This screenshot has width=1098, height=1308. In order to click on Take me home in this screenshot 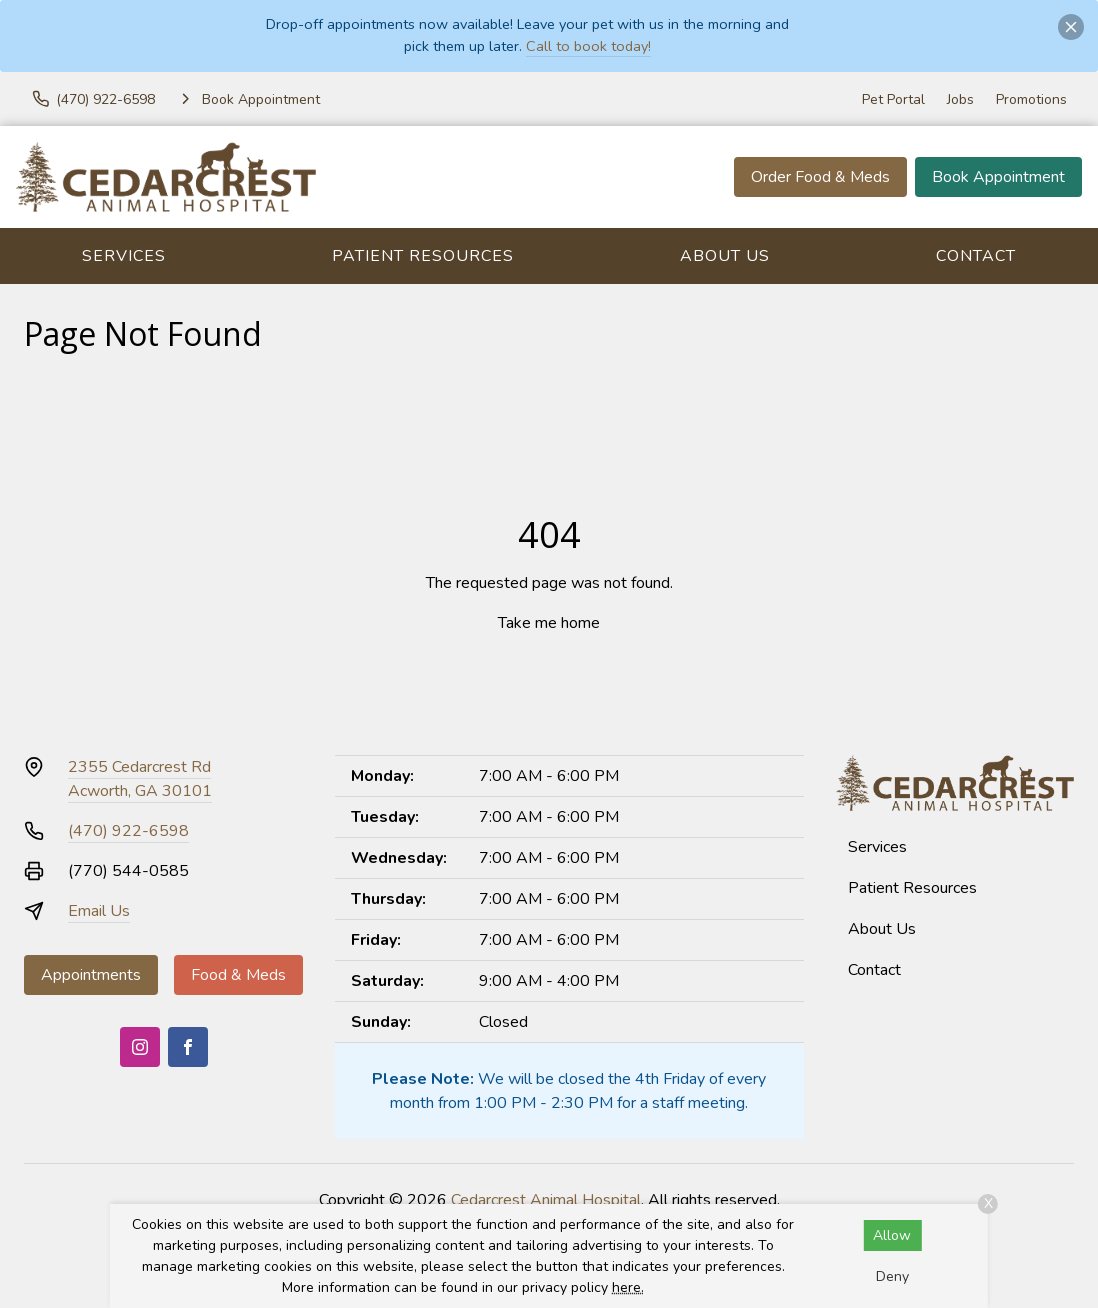, I will do `click(549, 623)`.